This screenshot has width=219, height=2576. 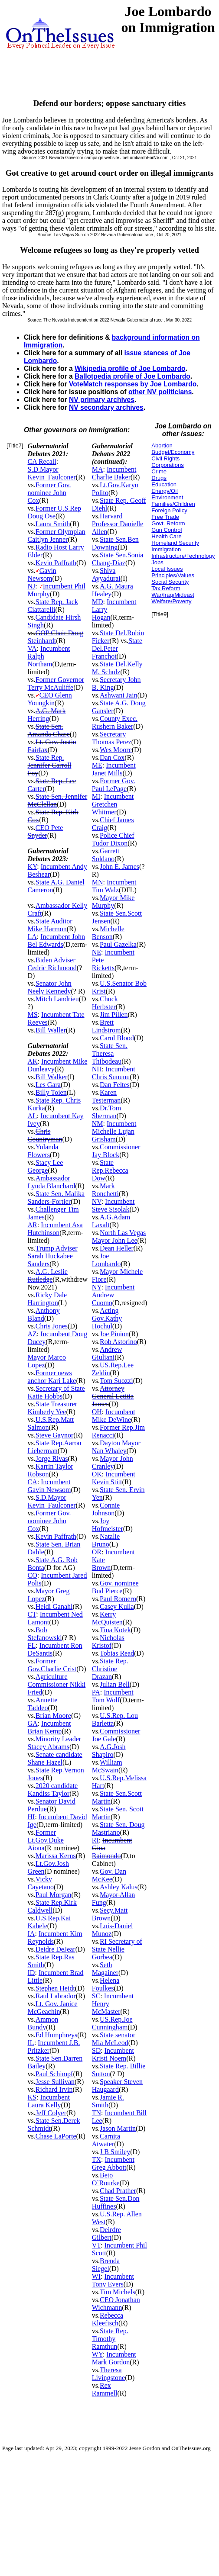 I want to click on Immigration, so click(x=166, y=549).